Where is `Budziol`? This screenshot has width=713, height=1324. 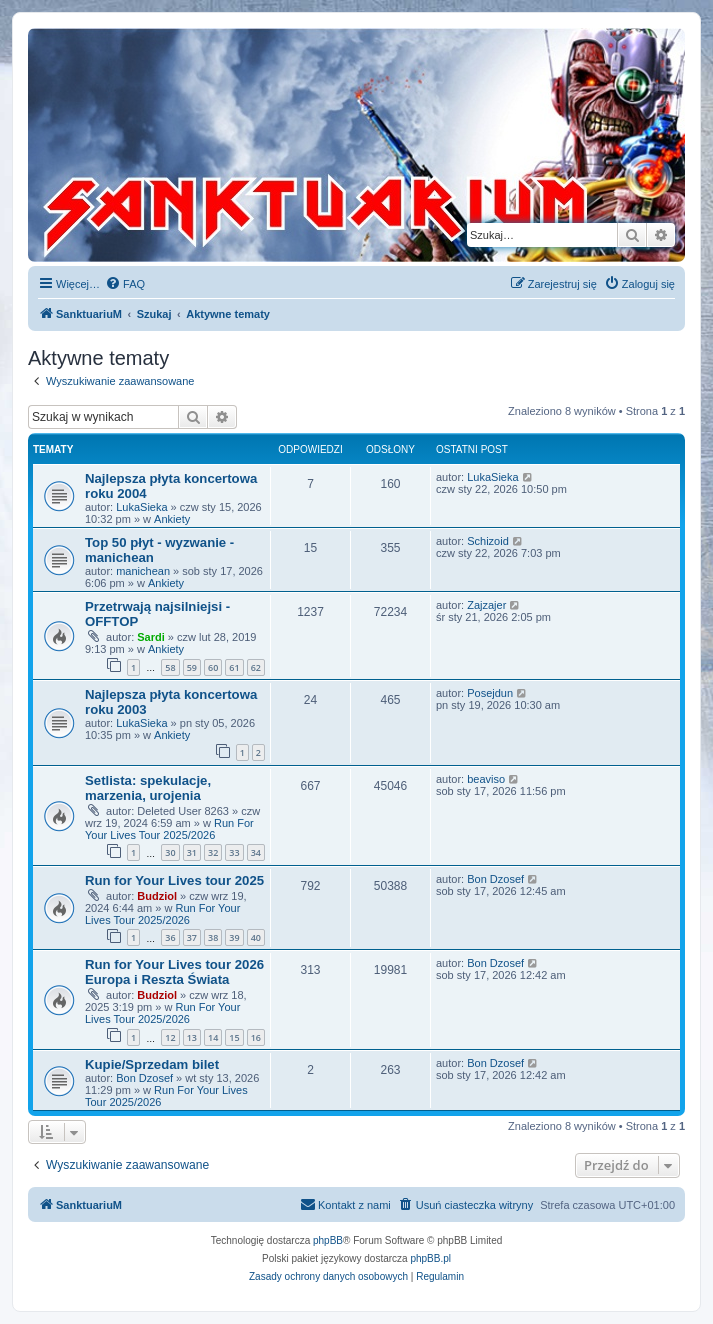 Budziol is located at coordinates (157, 896).